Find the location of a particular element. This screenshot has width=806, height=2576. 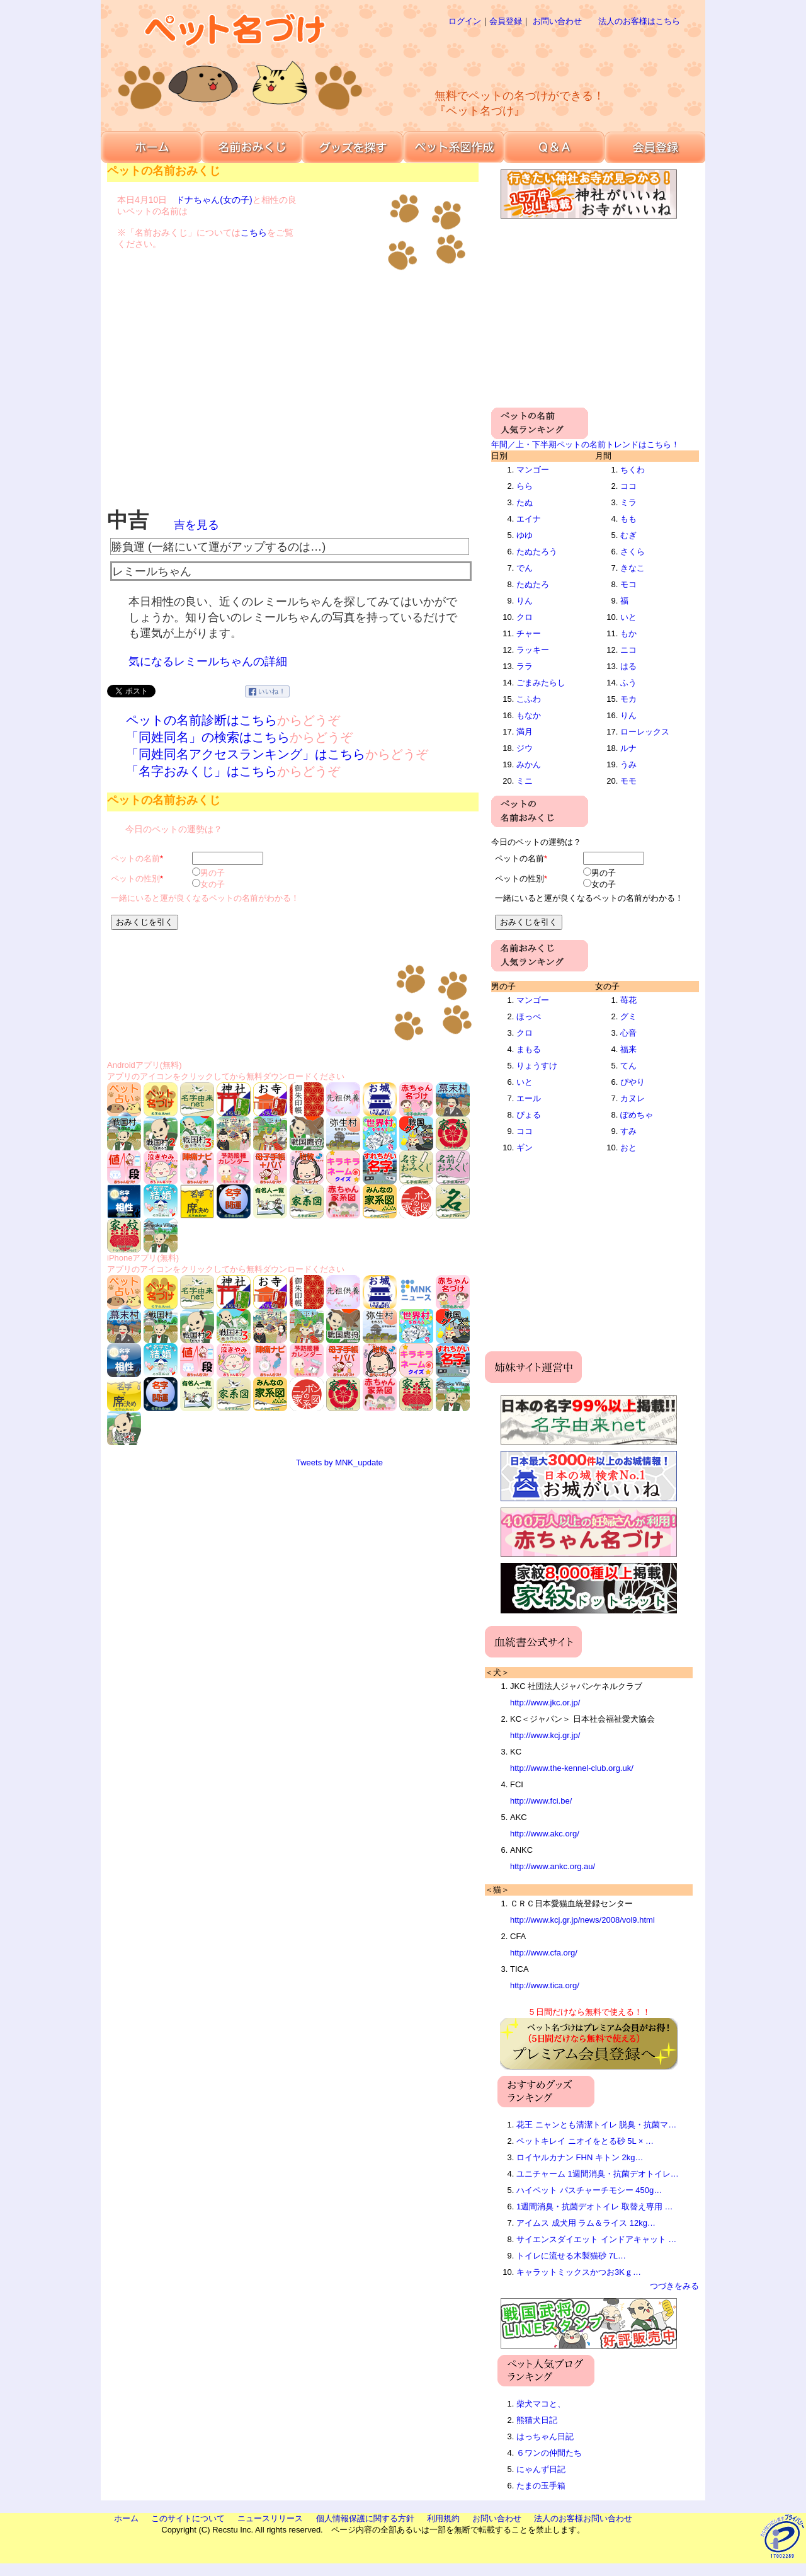

モカ is located at coordinates (628, 699).